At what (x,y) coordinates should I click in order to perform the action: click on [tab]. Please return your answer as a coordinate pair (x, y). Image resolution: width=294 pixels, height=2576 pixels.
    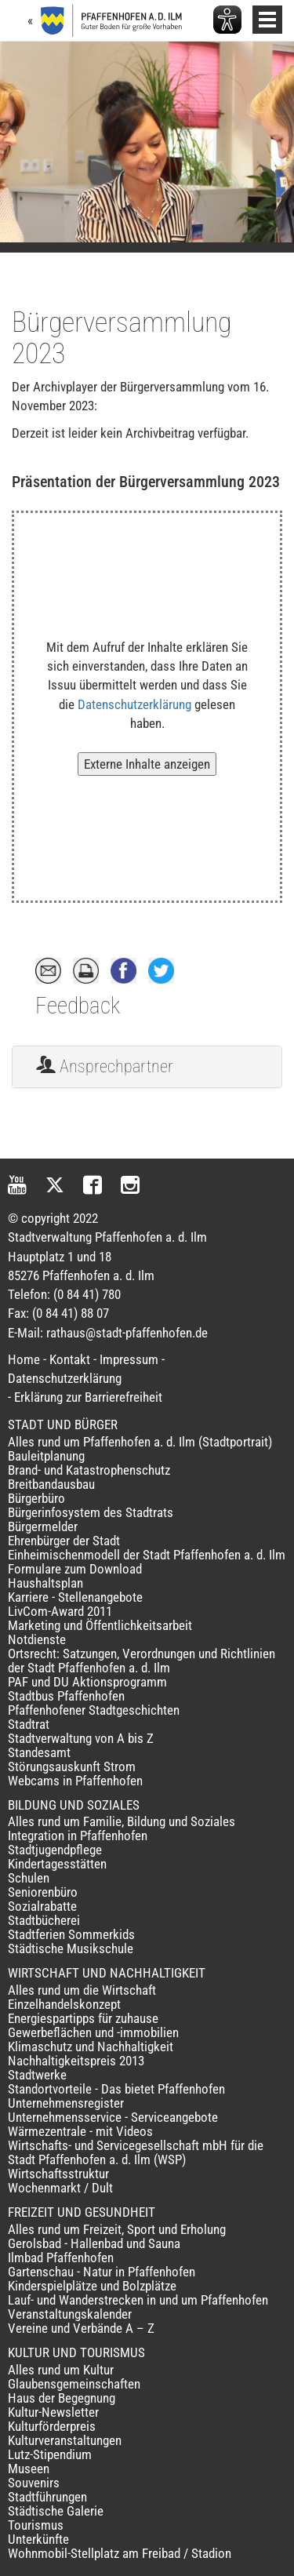
    Looking at the image, I should click on (147, 1066).